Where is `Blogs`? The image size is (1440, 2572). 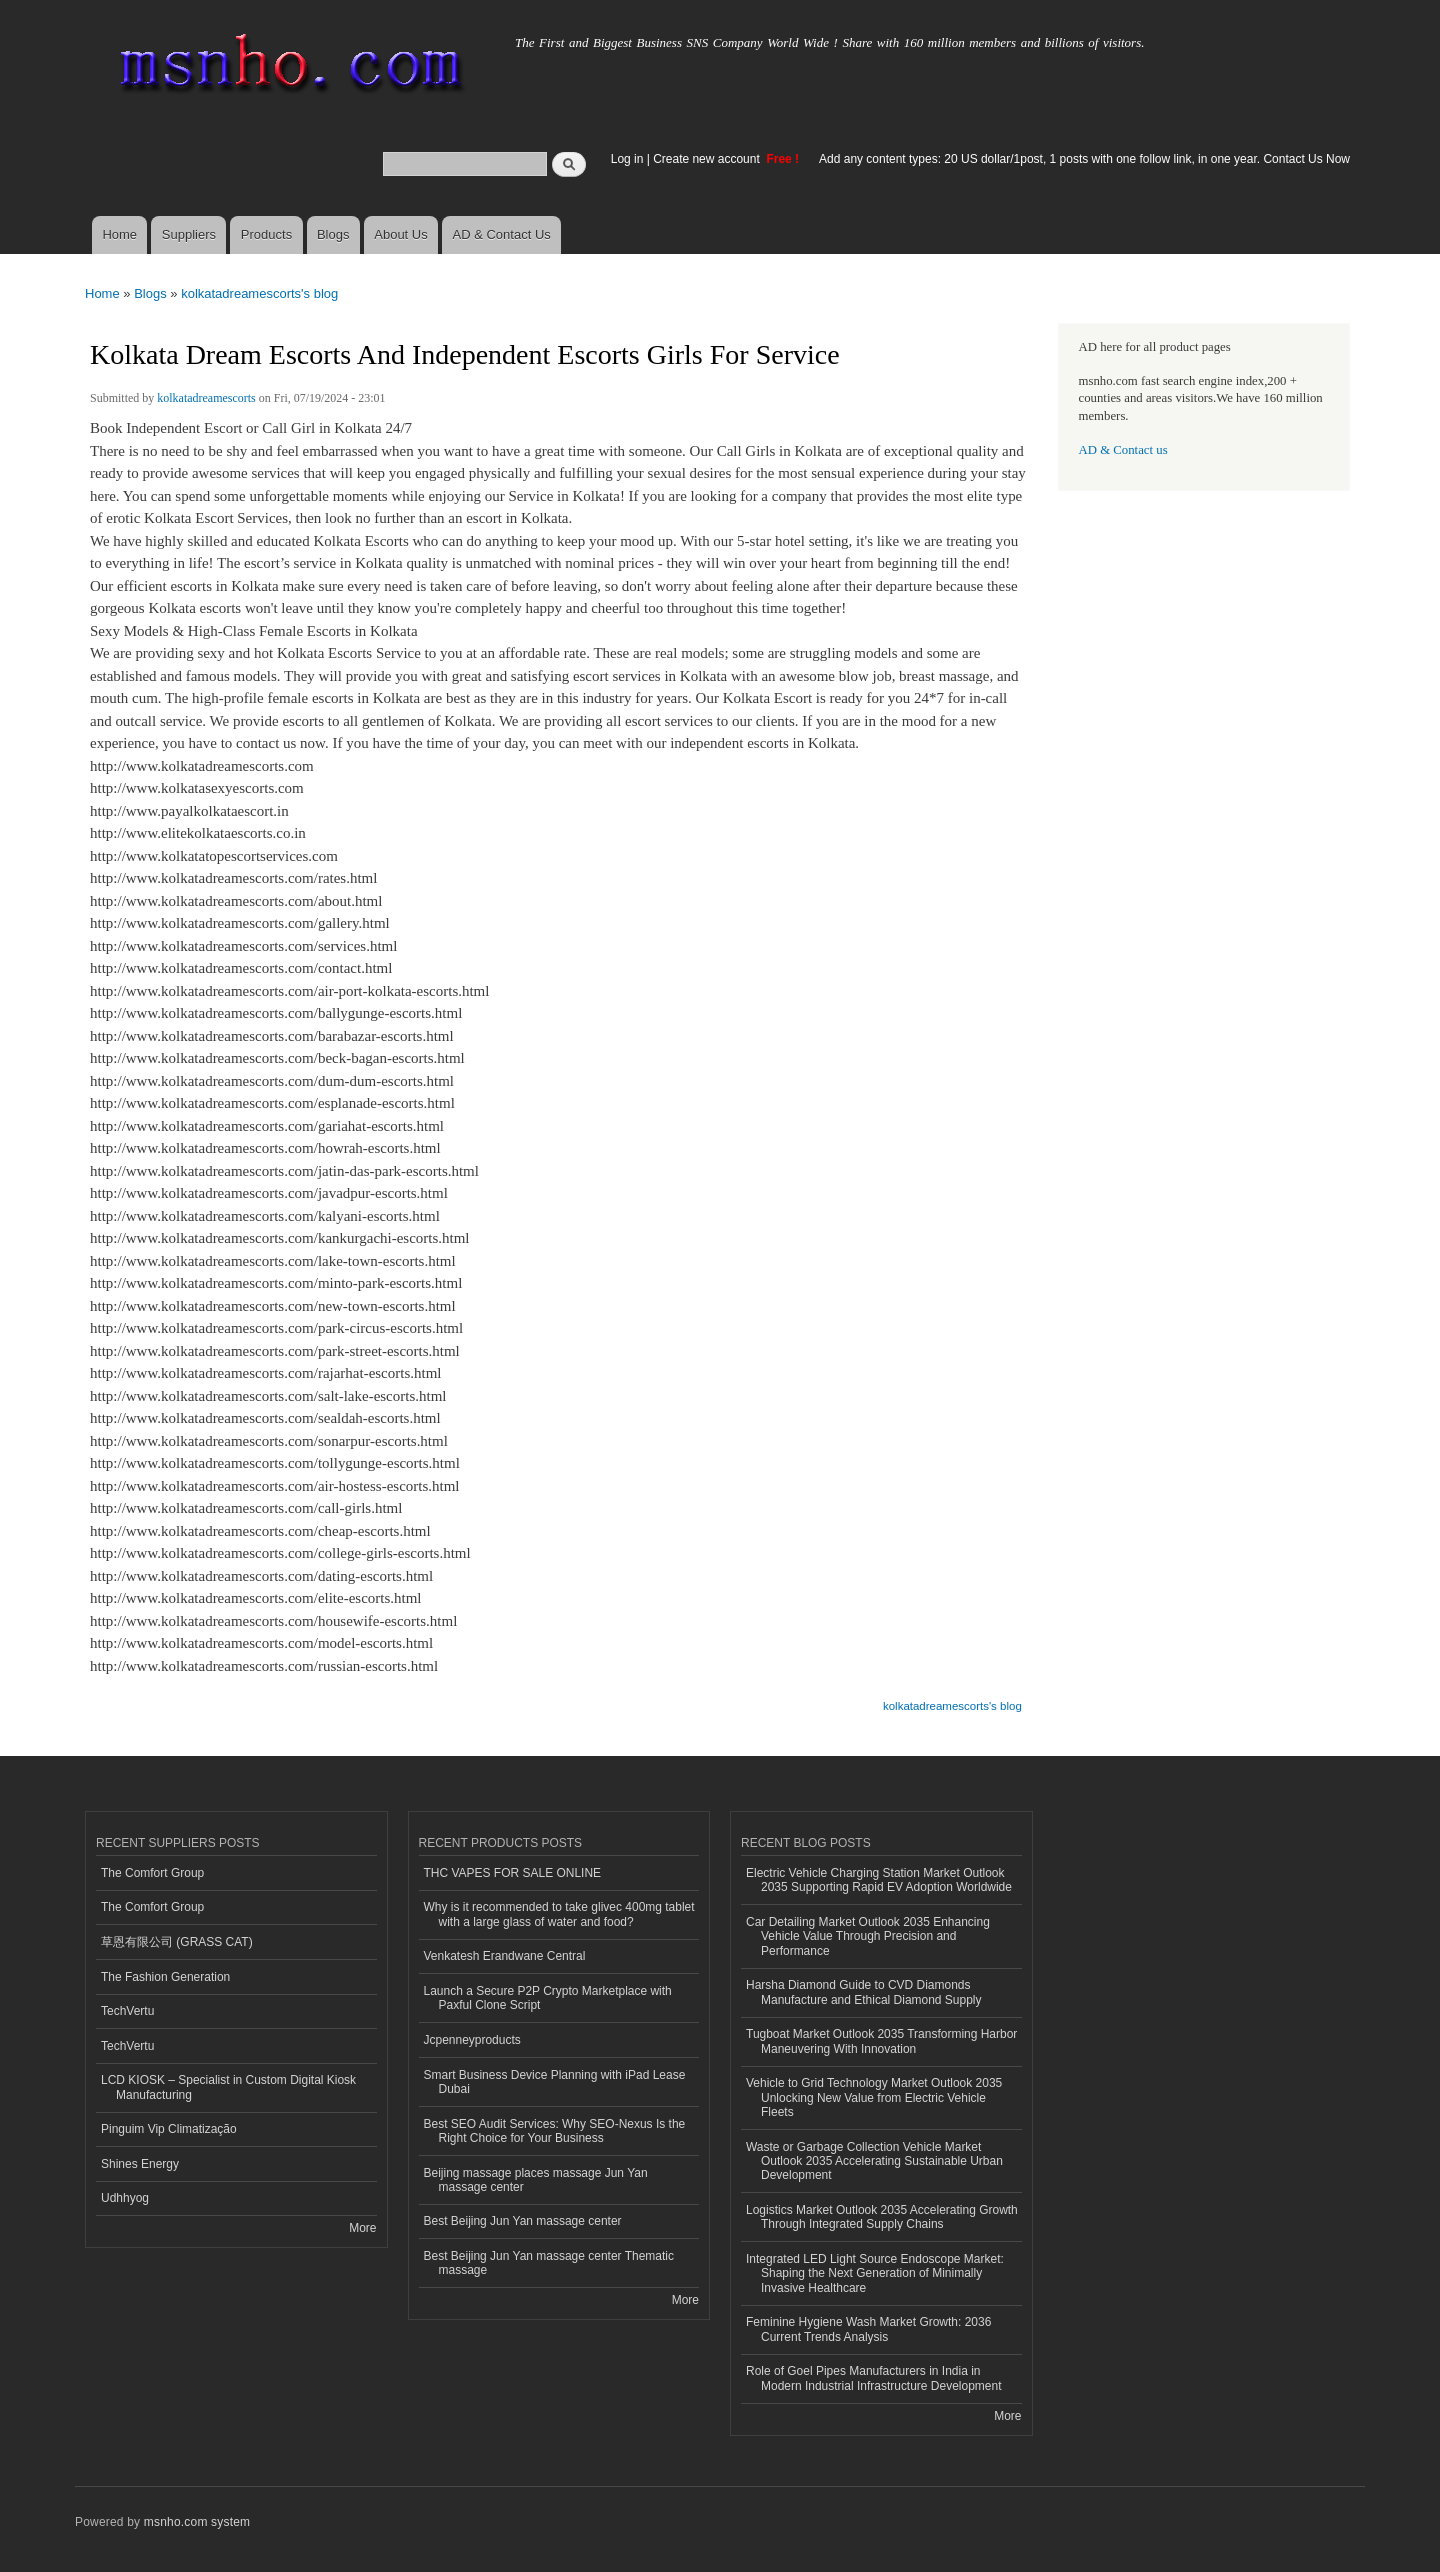 Blogs is located at coordinates (333, 234).